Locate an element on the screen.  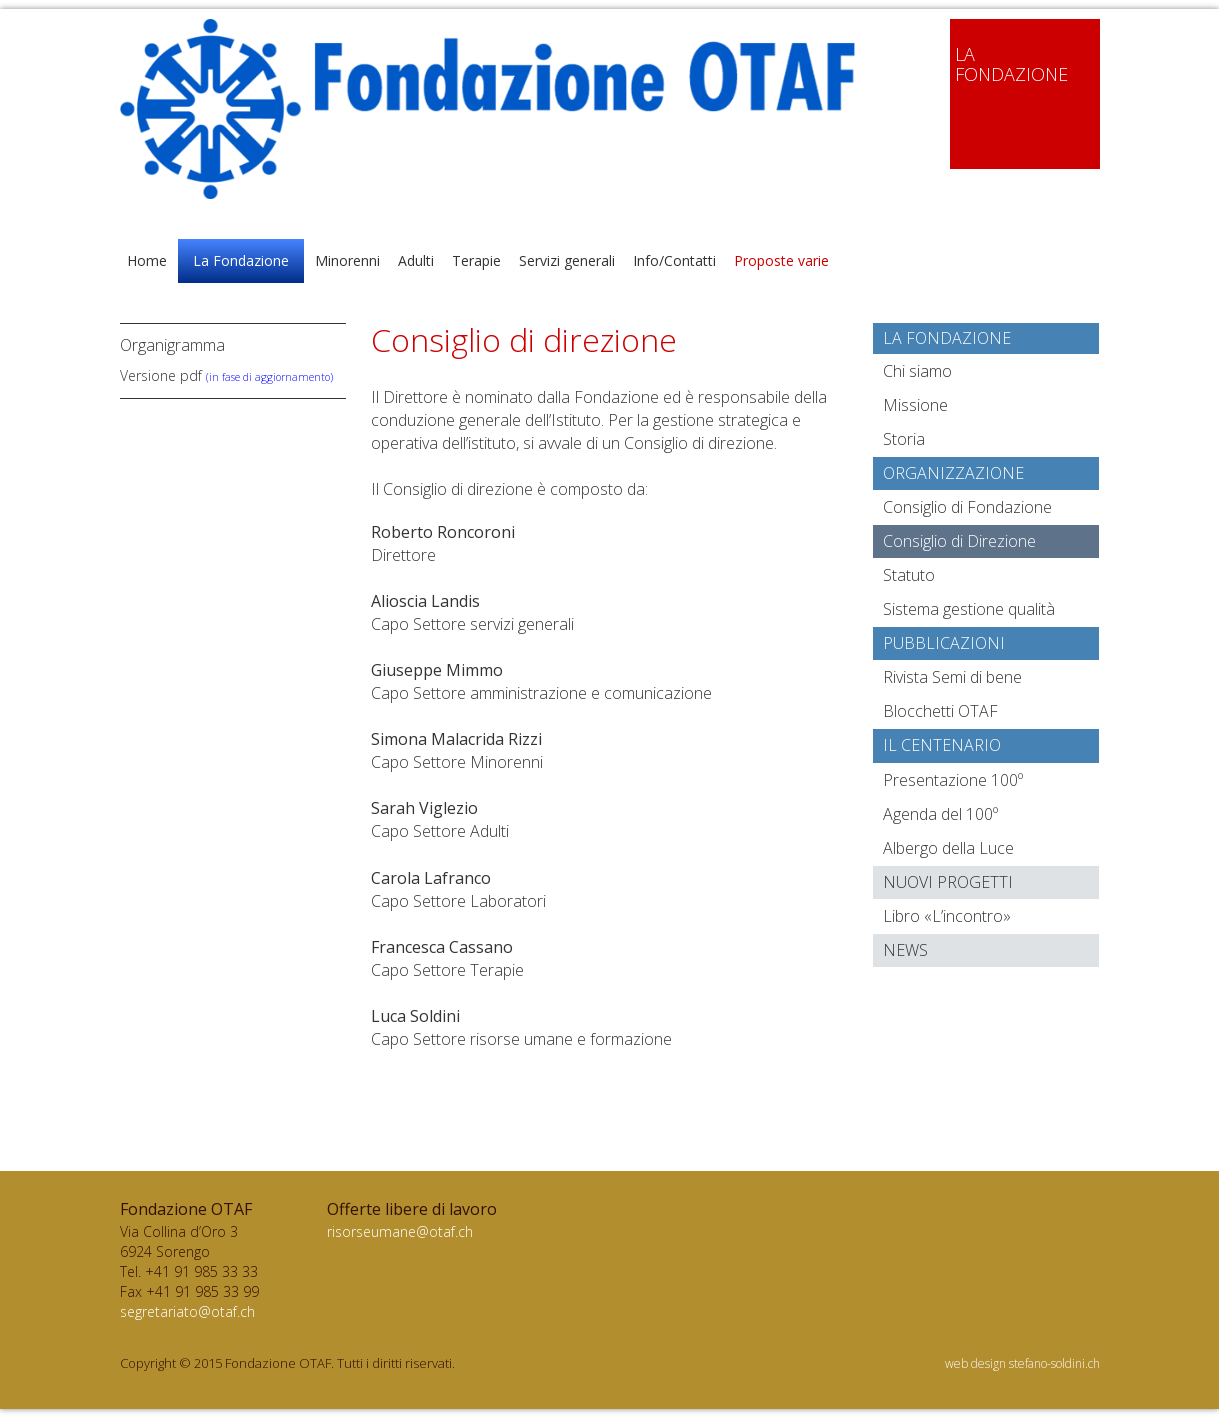
Albergo della Luce is located at coordinates (948, 848).